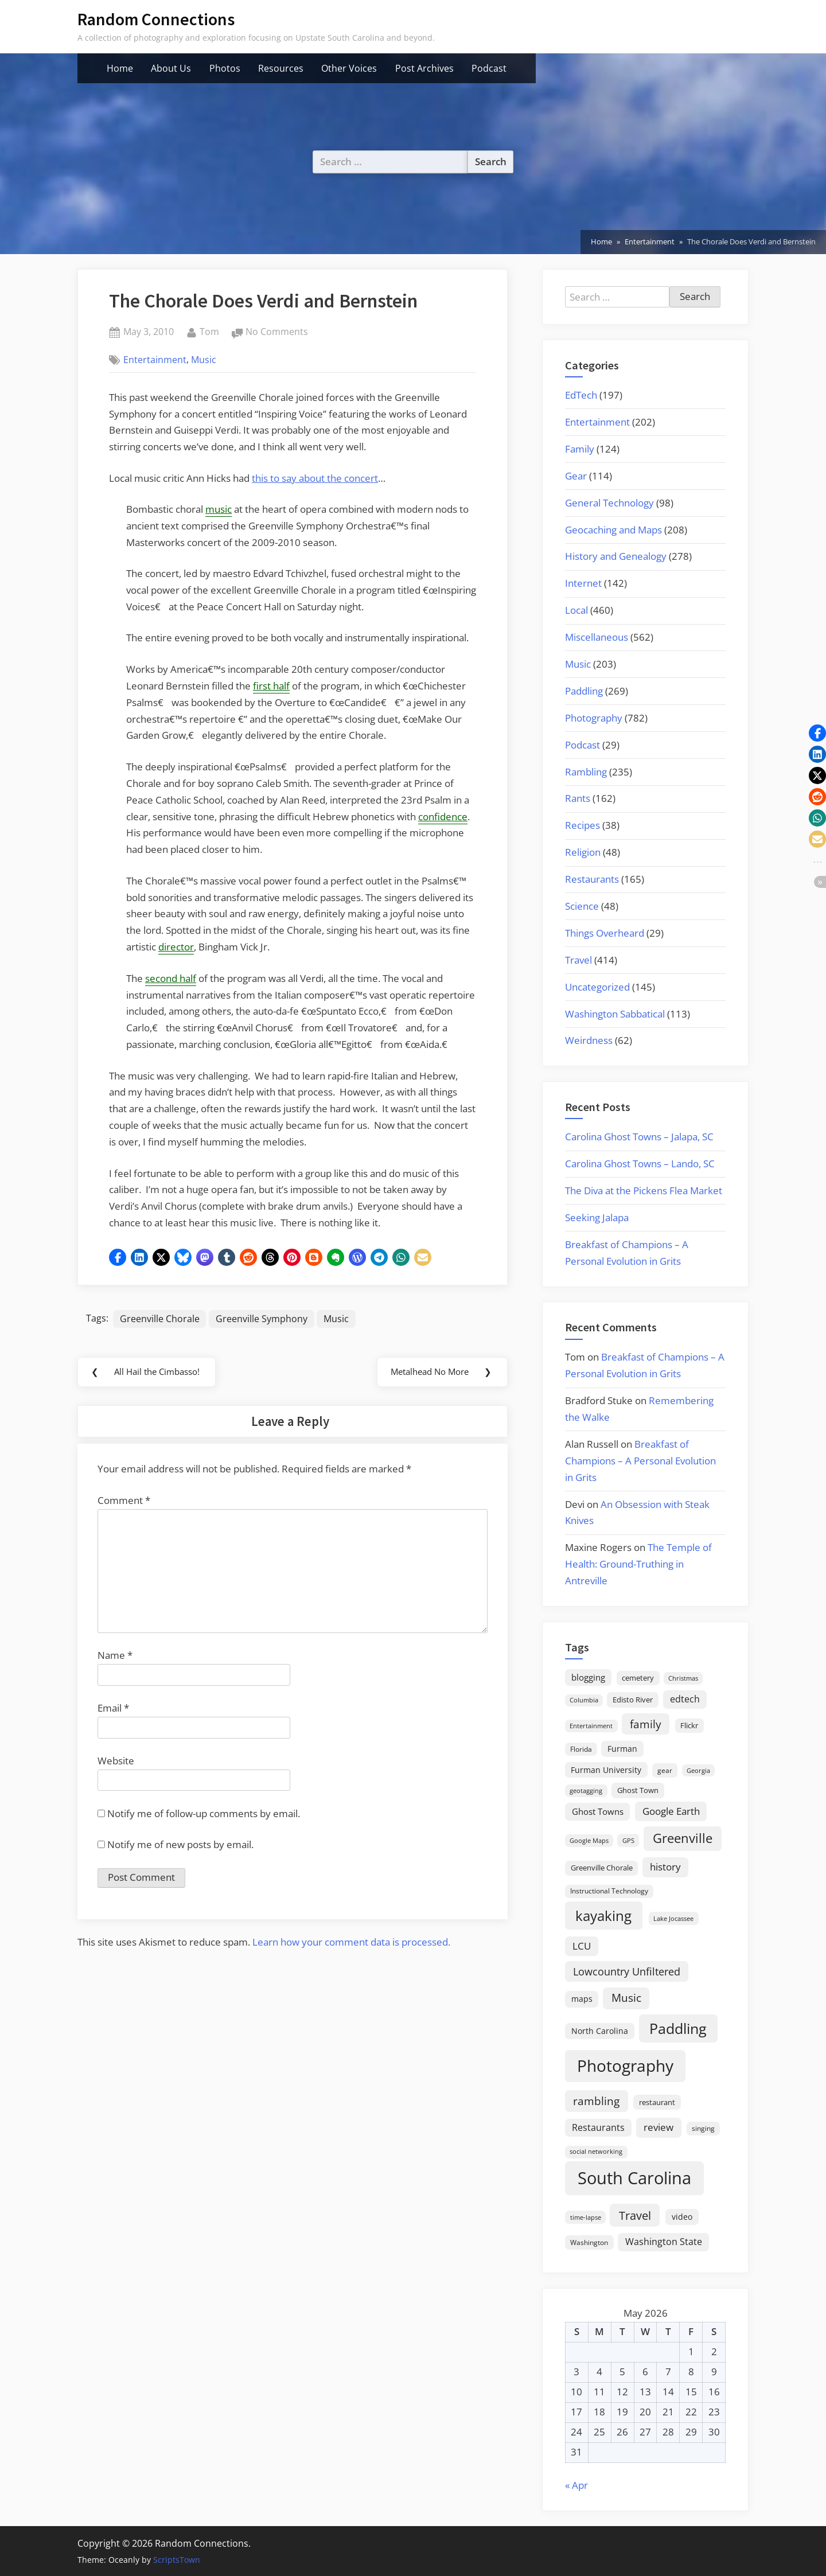 The image size is (826, 2576). What do you see at coordinates (615, 1013) in the screenshot?
I see `Washington Sabbatical` at bounding box center [615, 1013].